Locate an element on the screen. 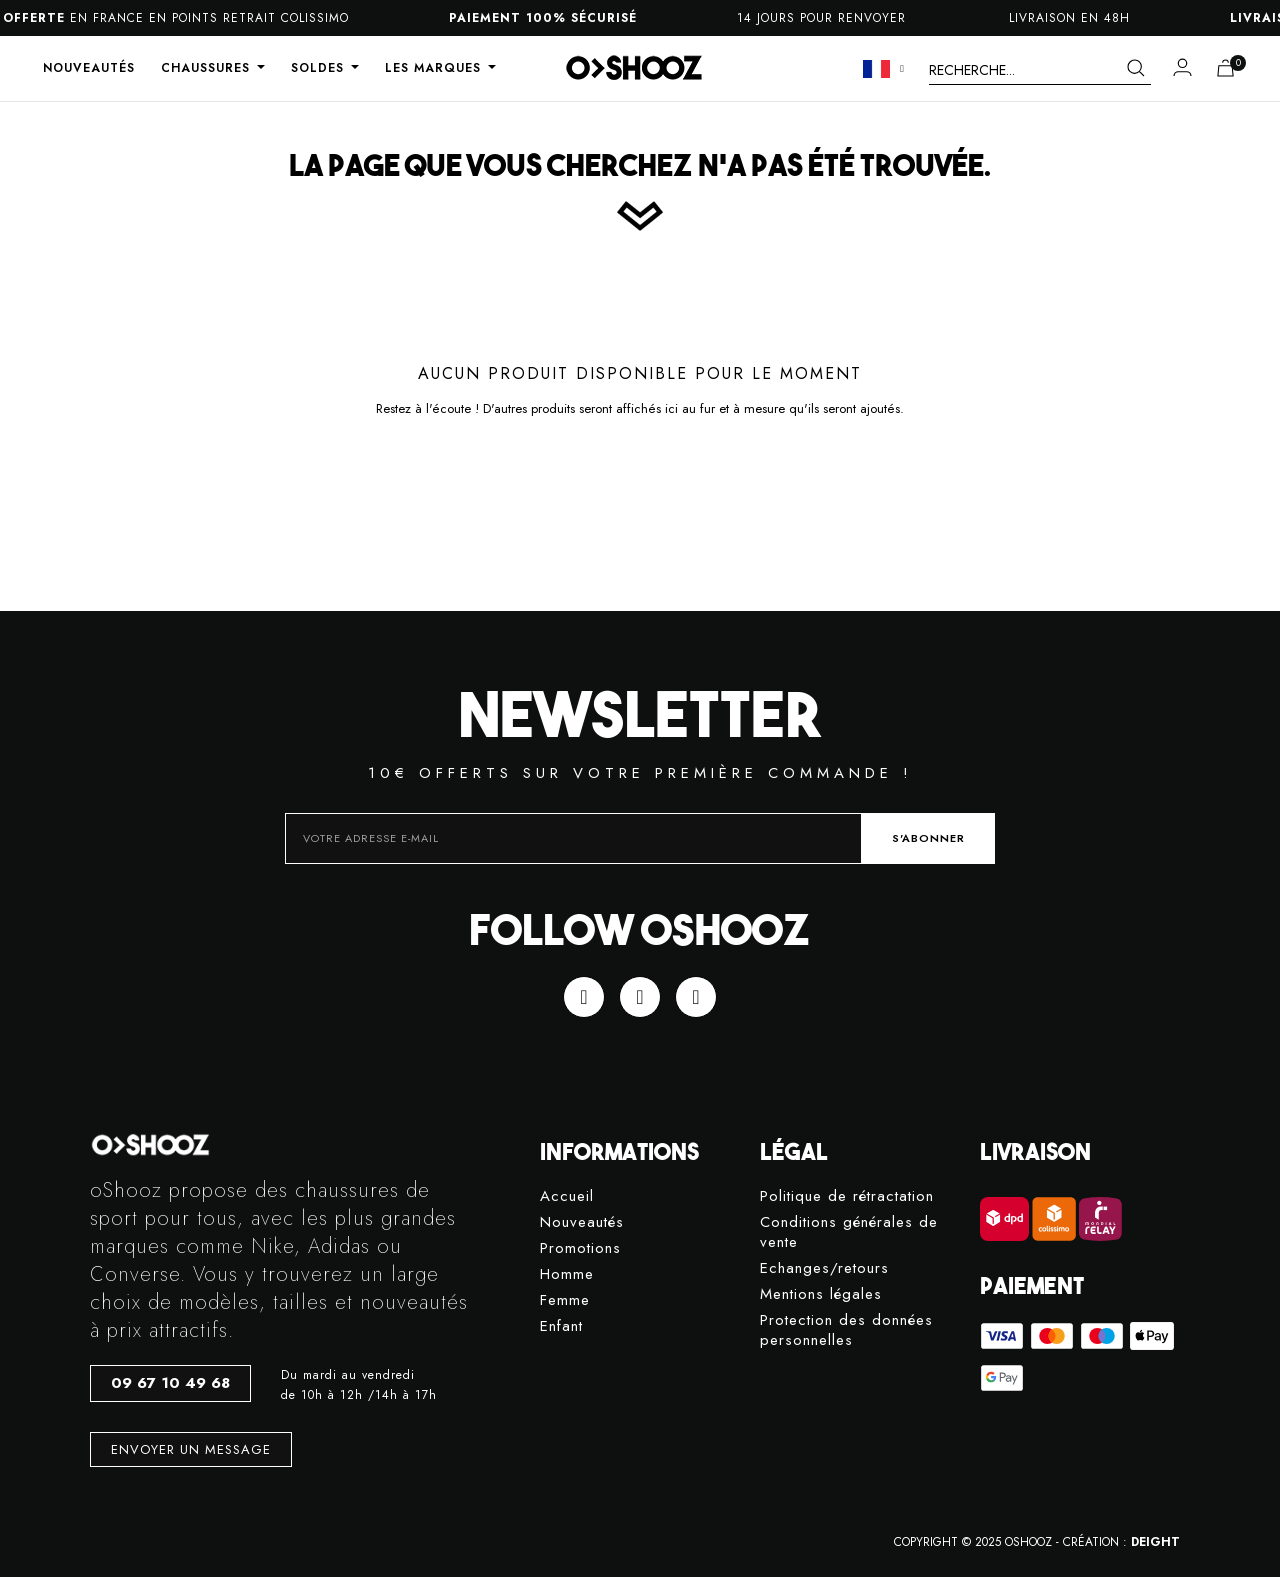  DEIGHT is located at coordinates (1155, 1542).